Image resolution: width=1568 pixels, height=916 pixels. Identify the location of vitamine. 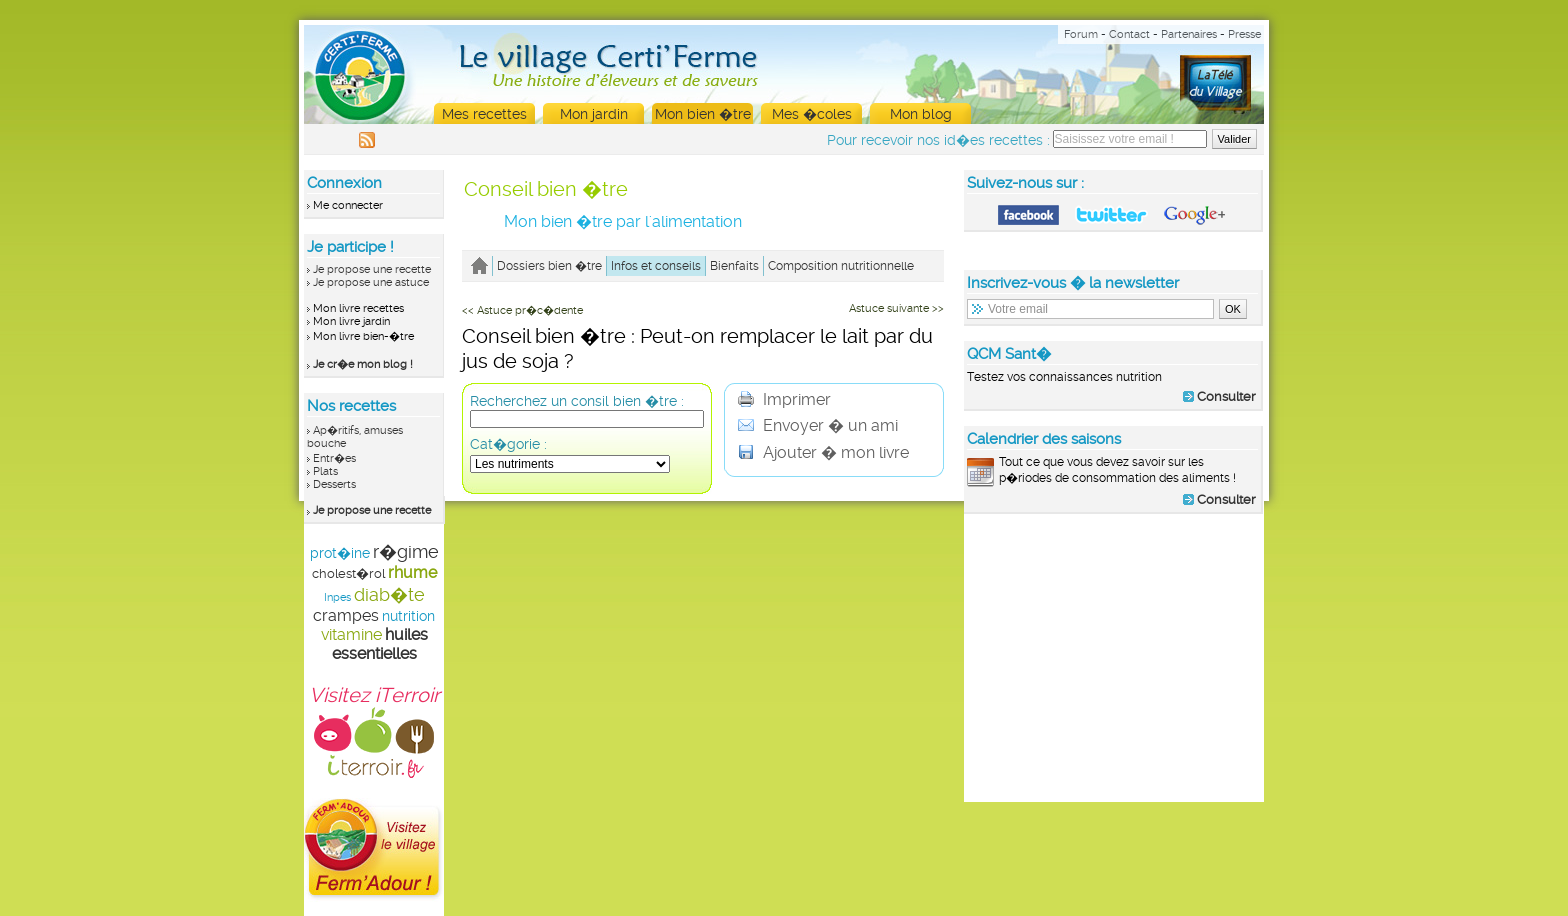
(351, 634).